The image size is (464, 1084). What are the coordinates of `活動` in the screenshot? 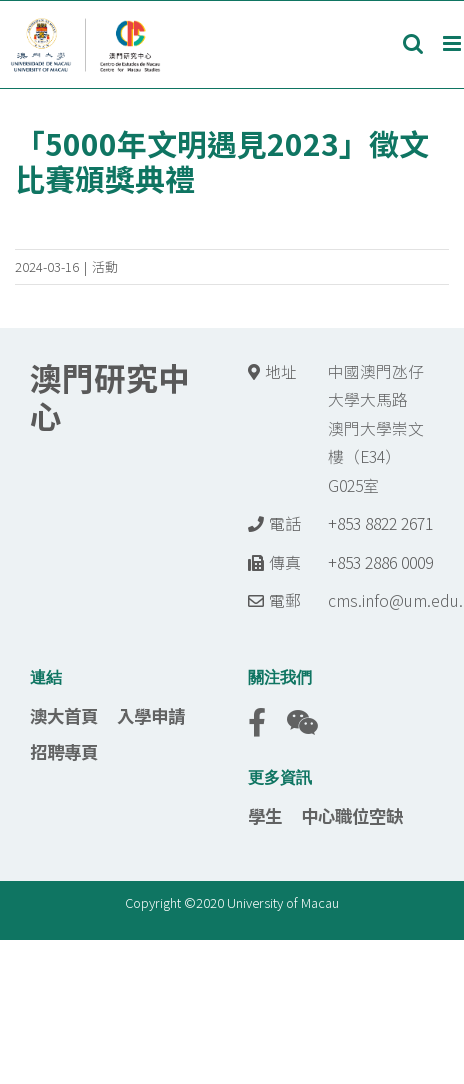 It's located at (105, 266).